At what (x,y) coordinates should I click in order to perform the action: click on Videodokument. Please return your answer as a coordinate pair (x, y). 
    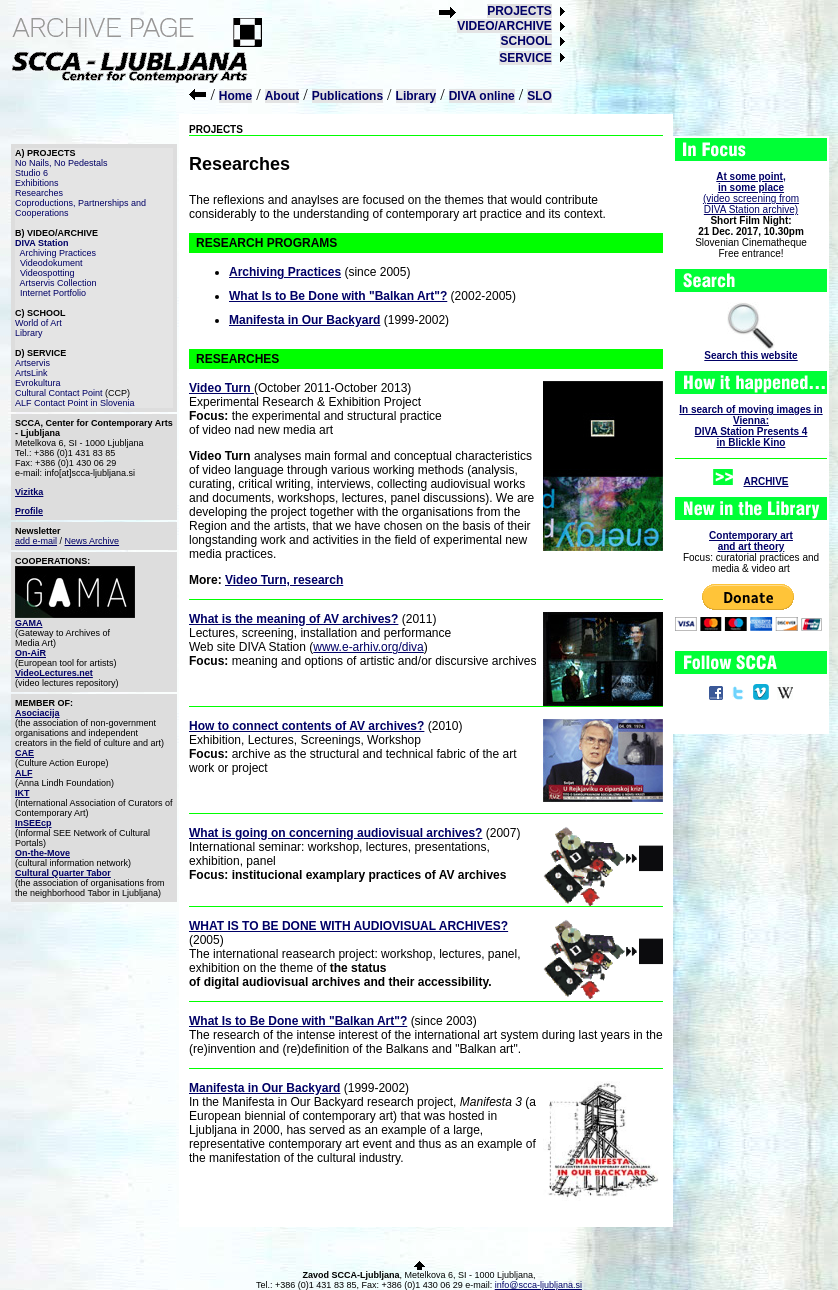
    Looking at the image, I should click on (51, 263).